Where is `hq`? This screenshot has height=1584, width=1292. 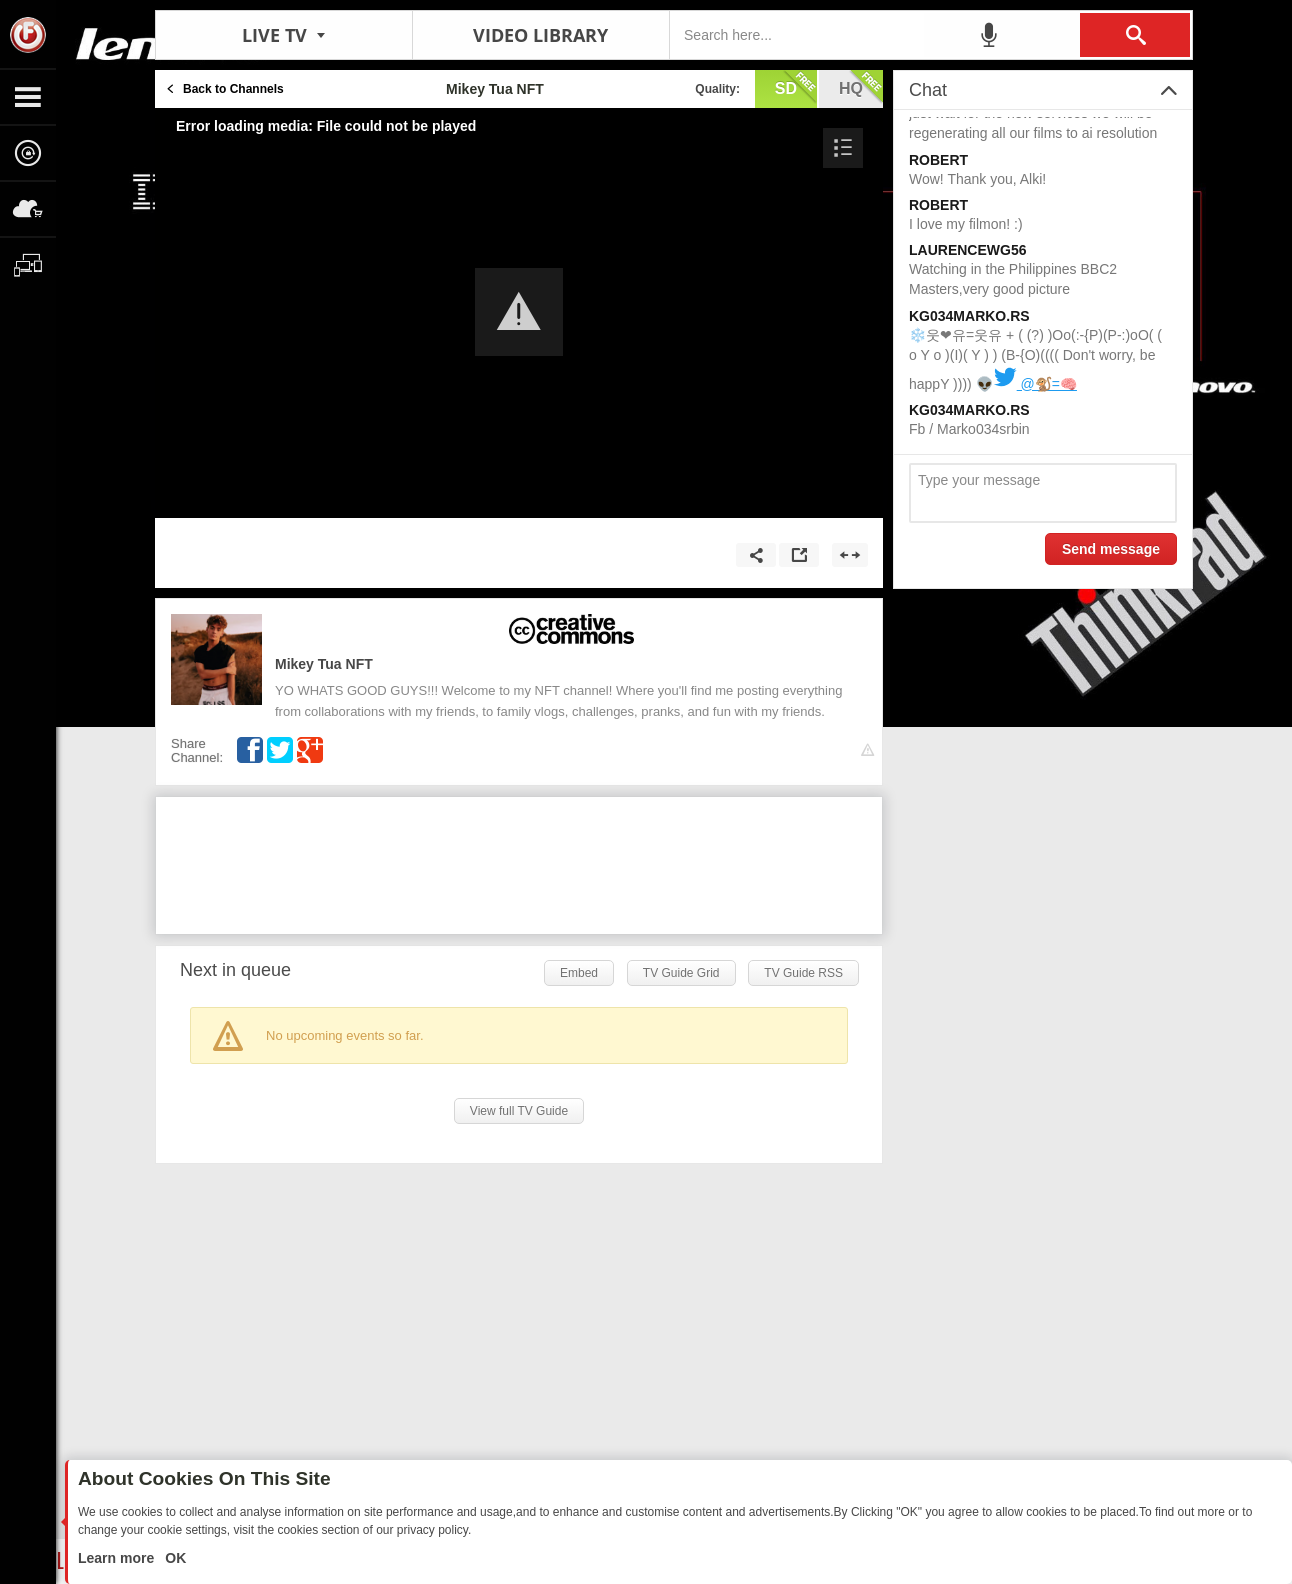
hq is located at coordinates (861, 87).